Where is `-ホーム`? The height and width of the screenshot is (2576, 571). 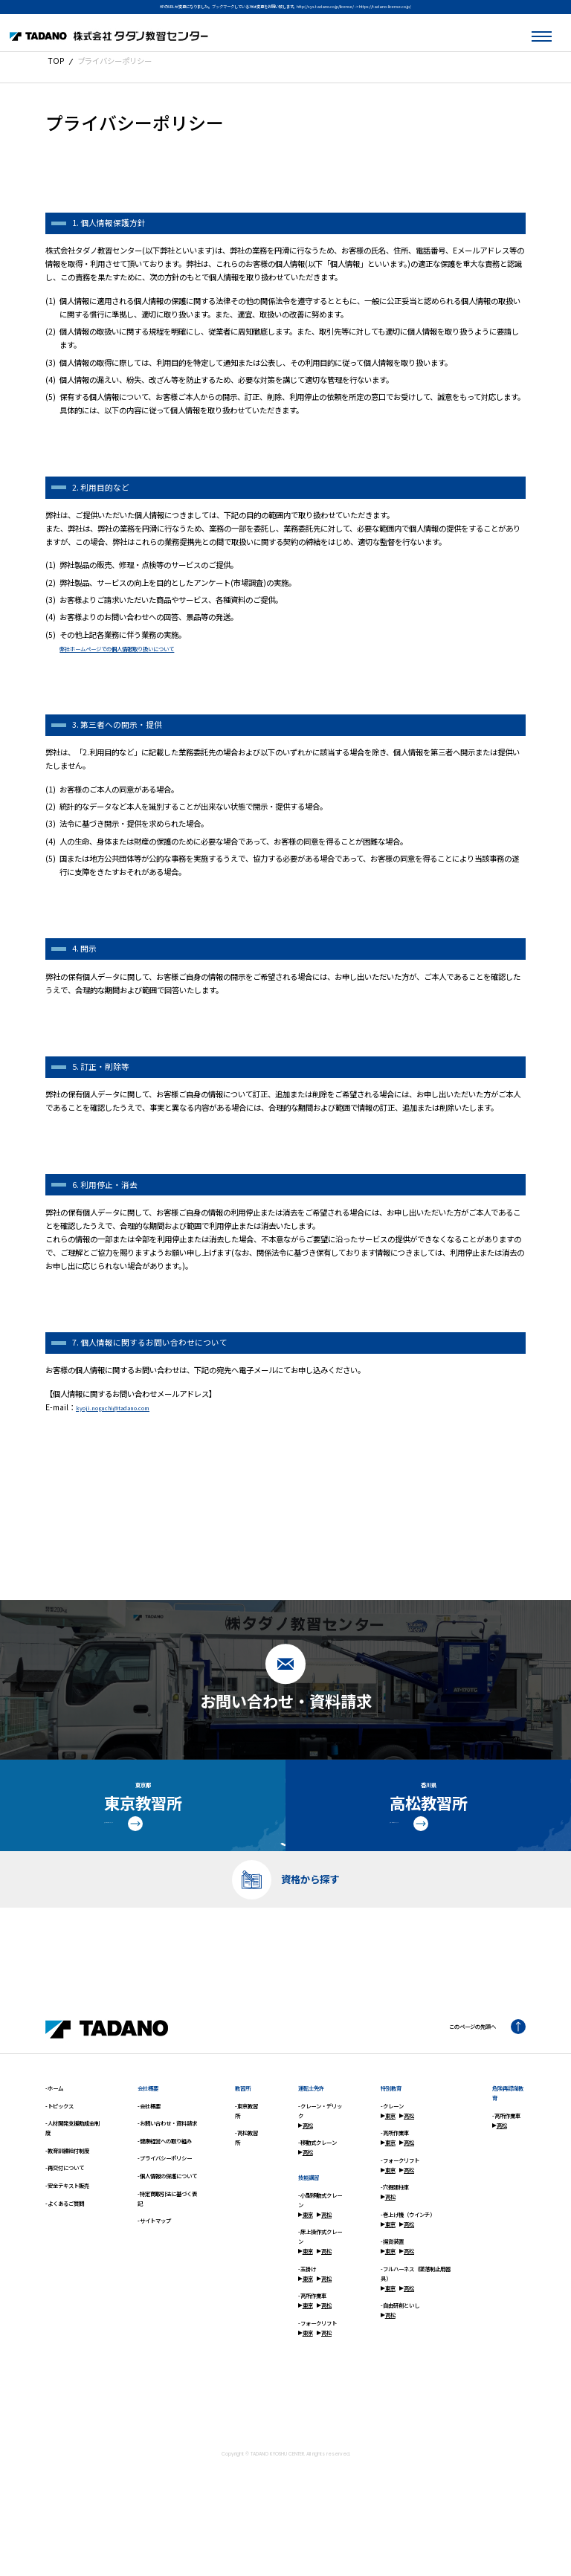
-ホーム is located at coordinates (54, 2132).